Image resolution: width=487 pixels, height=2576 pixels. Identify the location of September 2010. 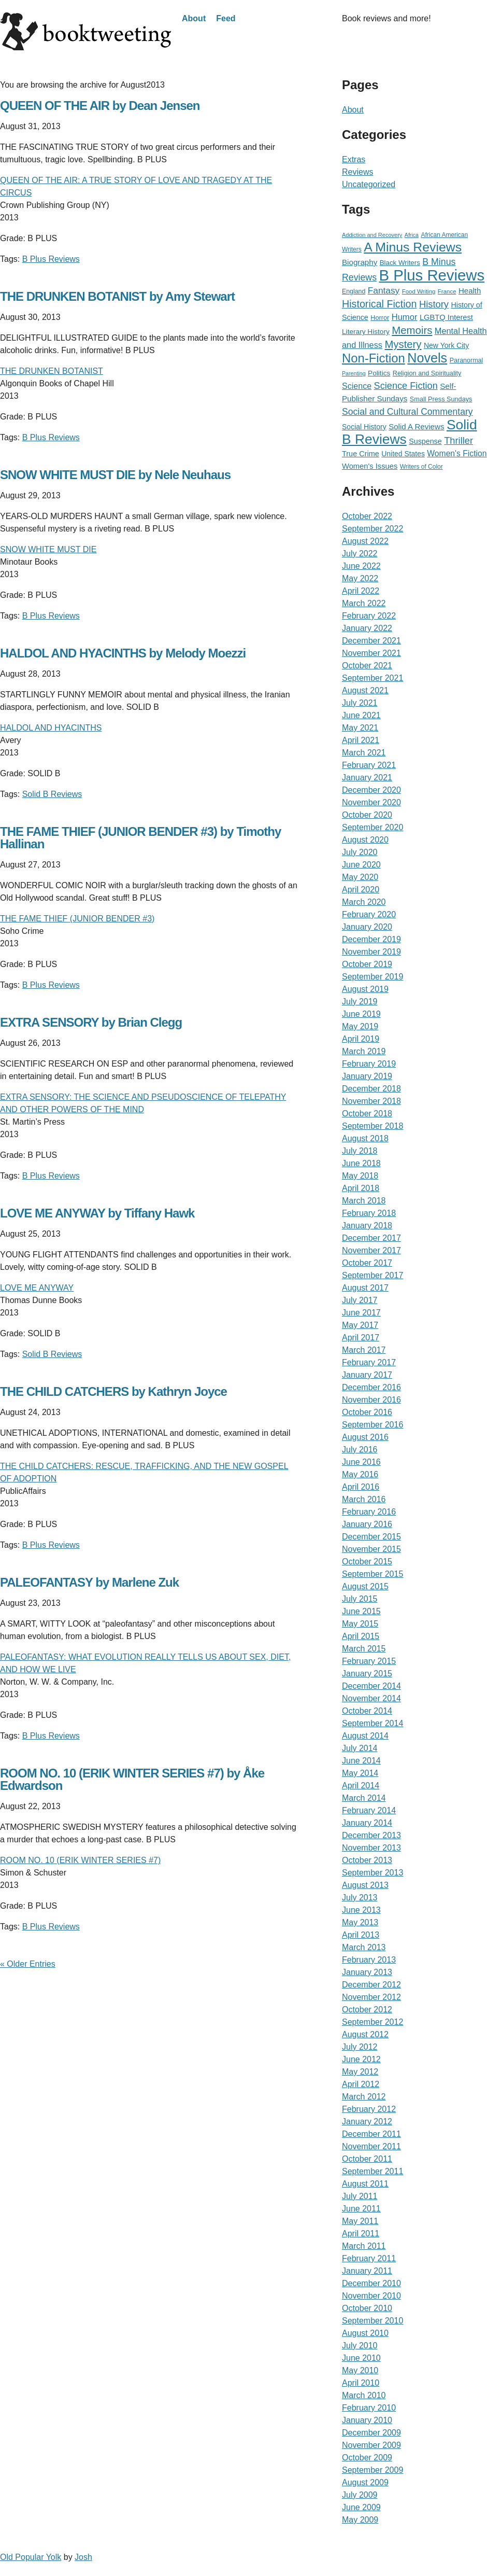
(372, 2320).